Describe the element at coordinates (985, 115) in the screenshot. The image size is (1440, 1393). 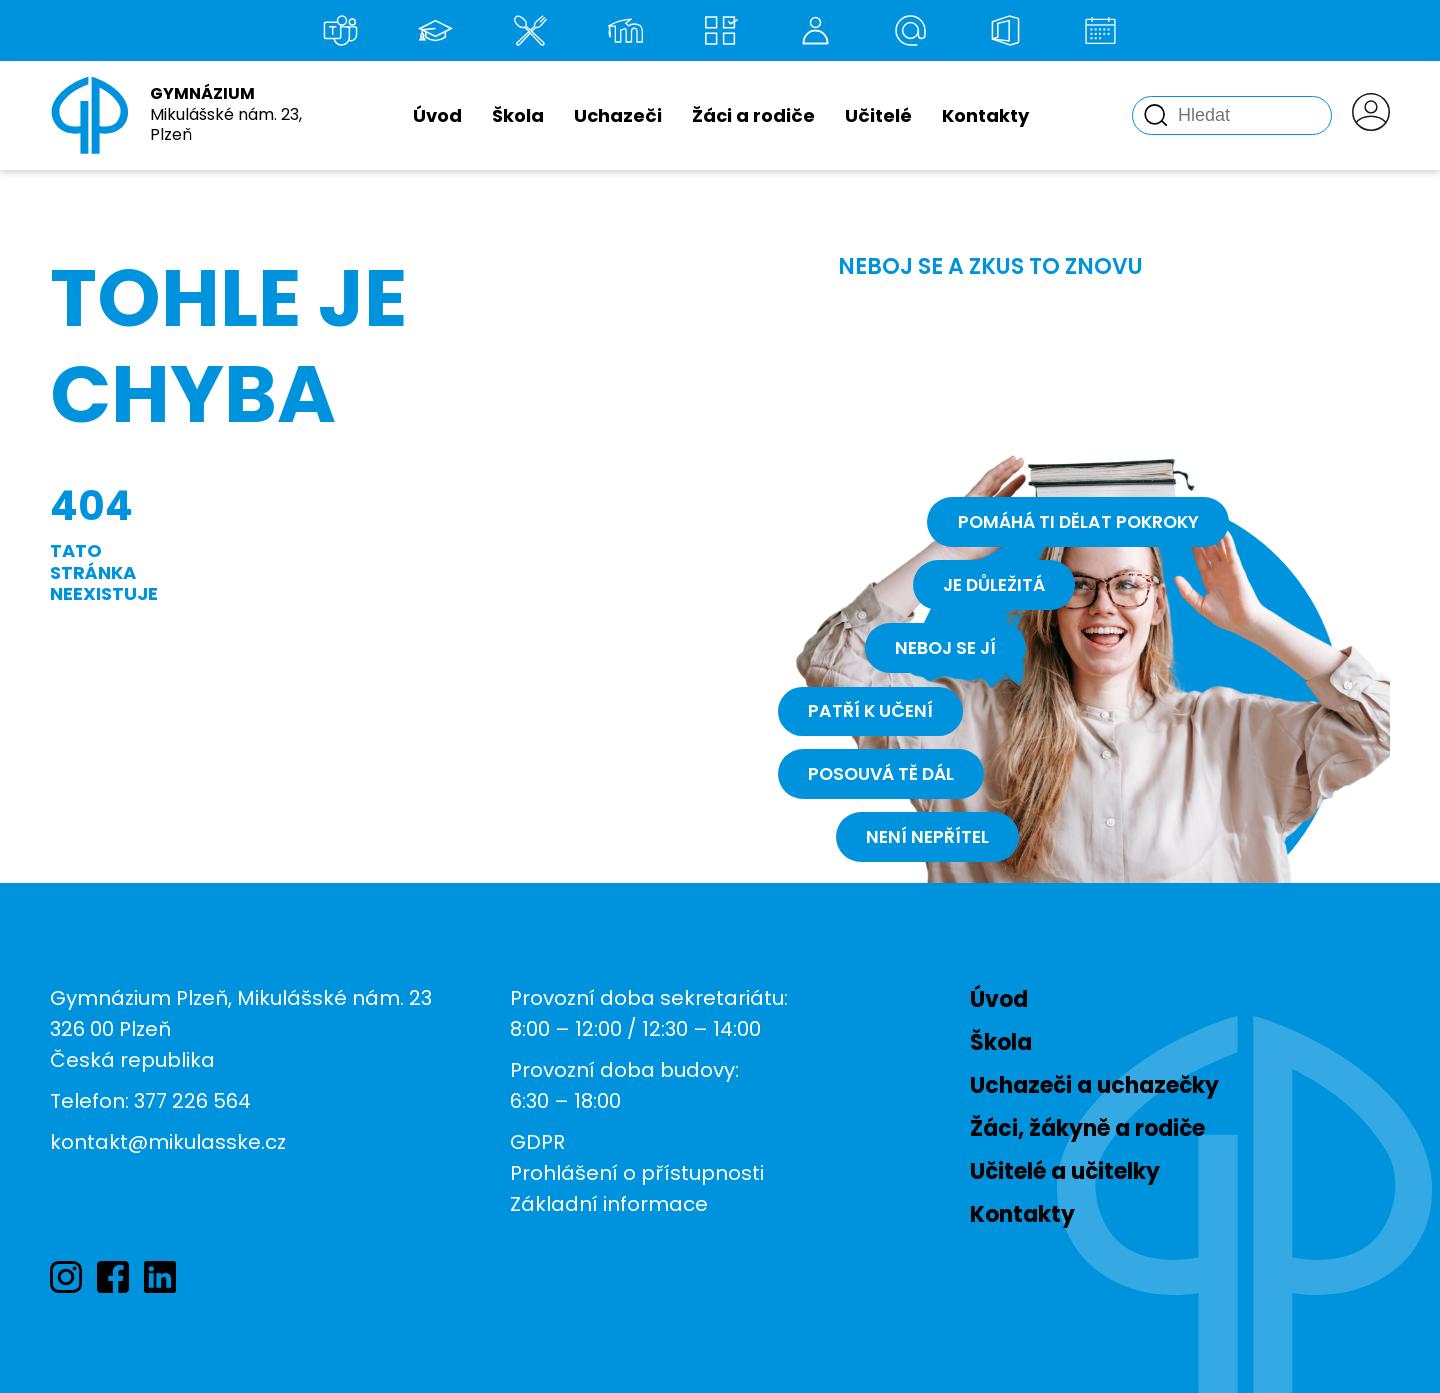
I see `Kontakty` at that location.